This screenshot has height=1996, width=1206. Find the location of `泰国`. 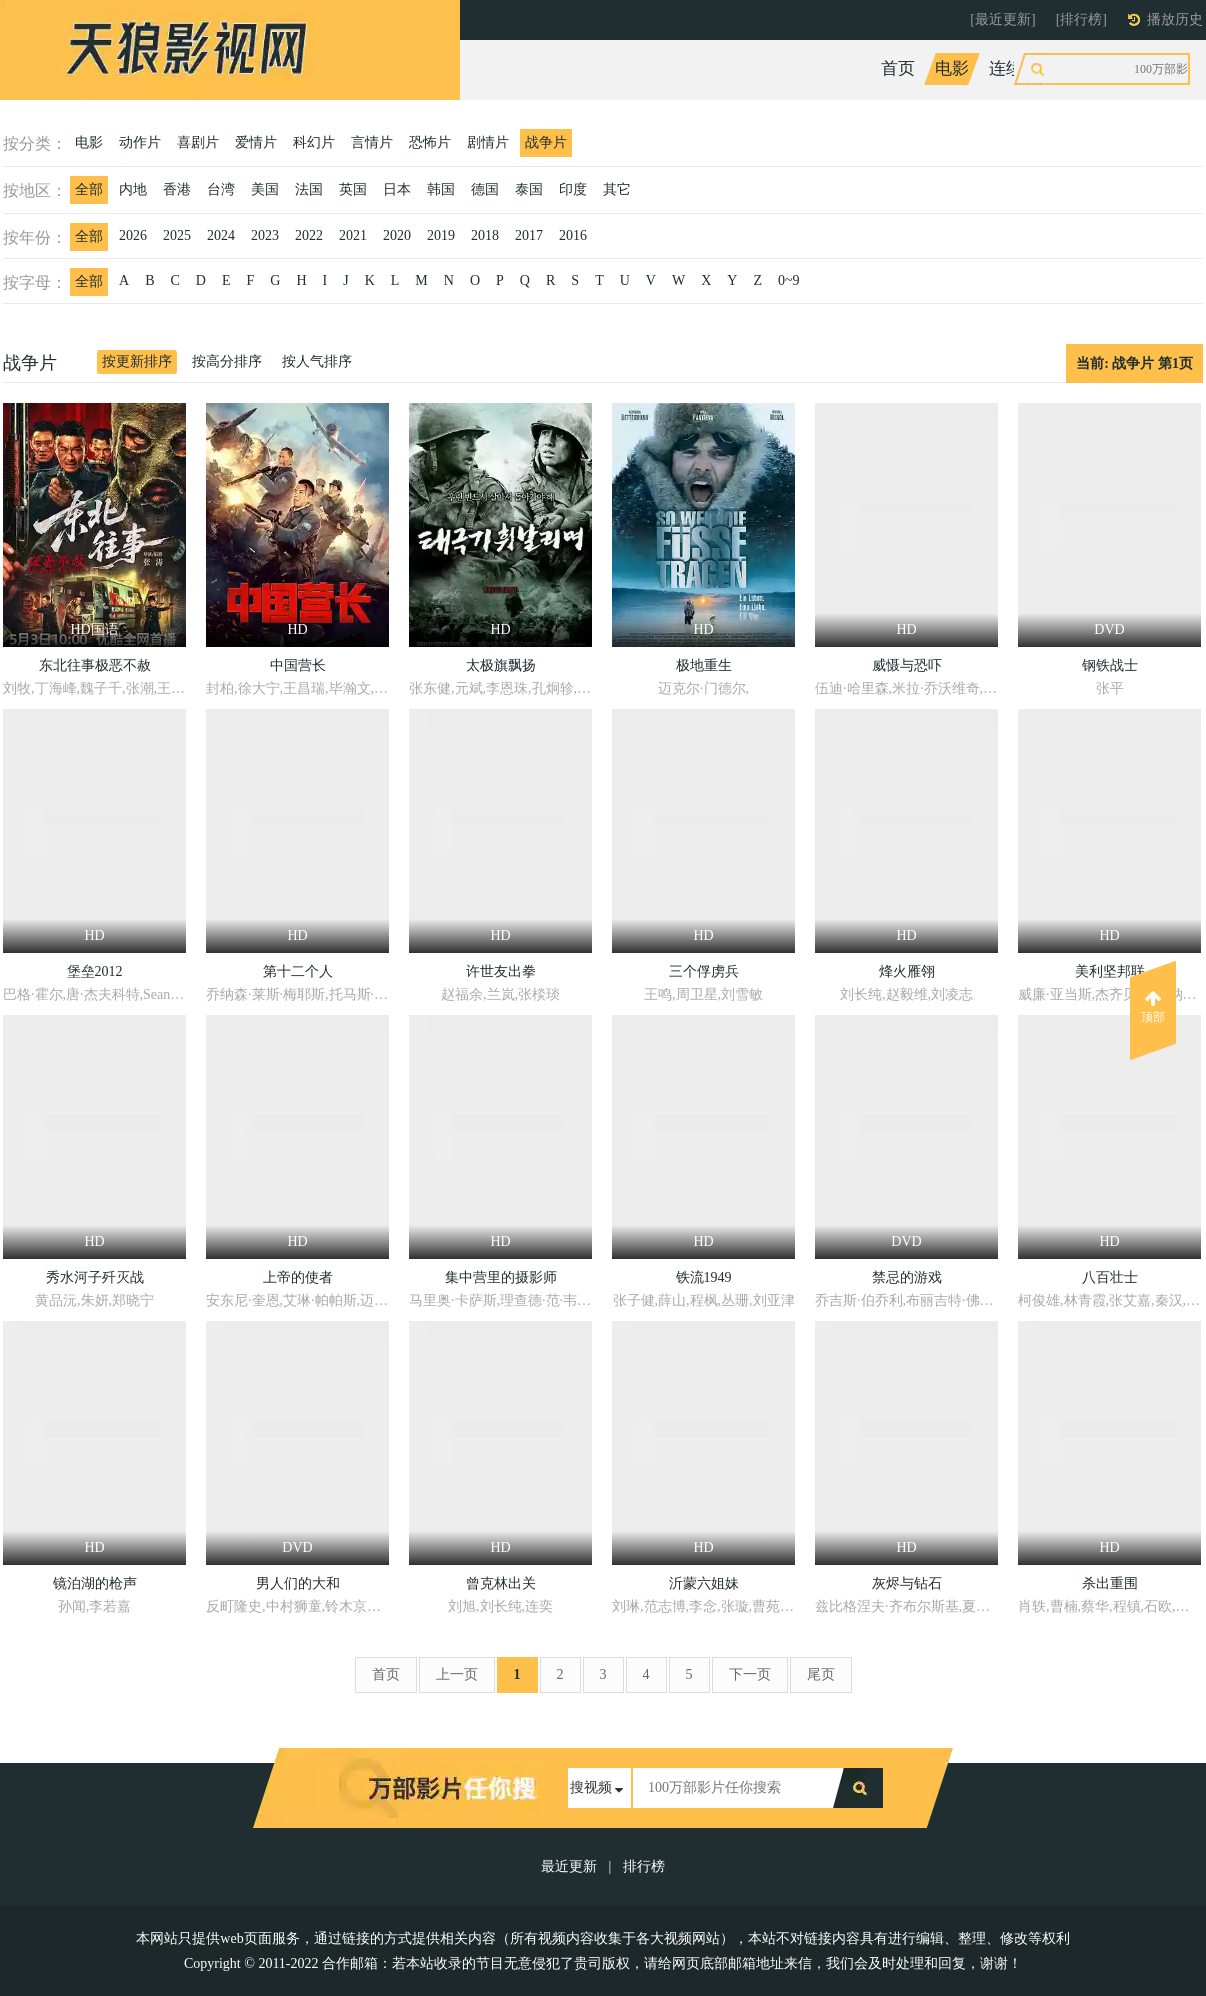

泰国 is located at coordinates (529, 189).